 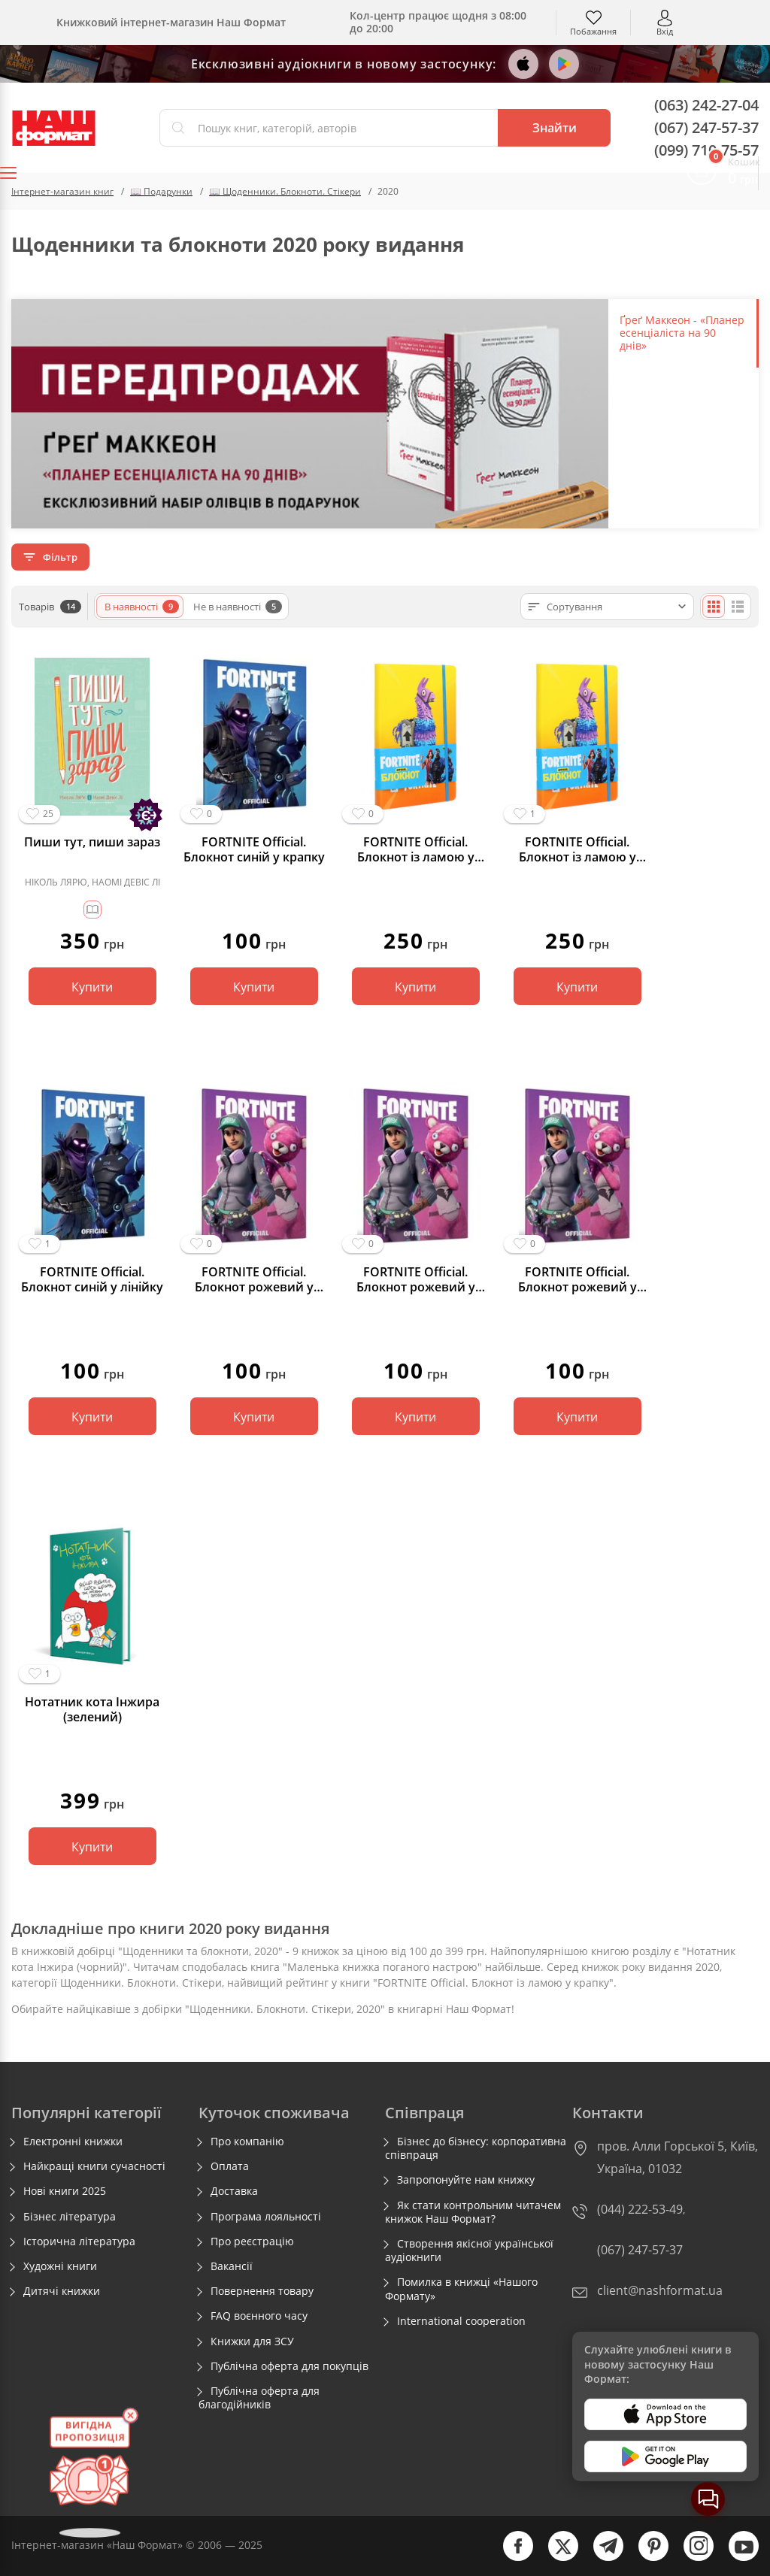 What do you see at coordinates (600, 2557) in the screenshot?
I see `[telegram]` at bounding box center [600, 2557].